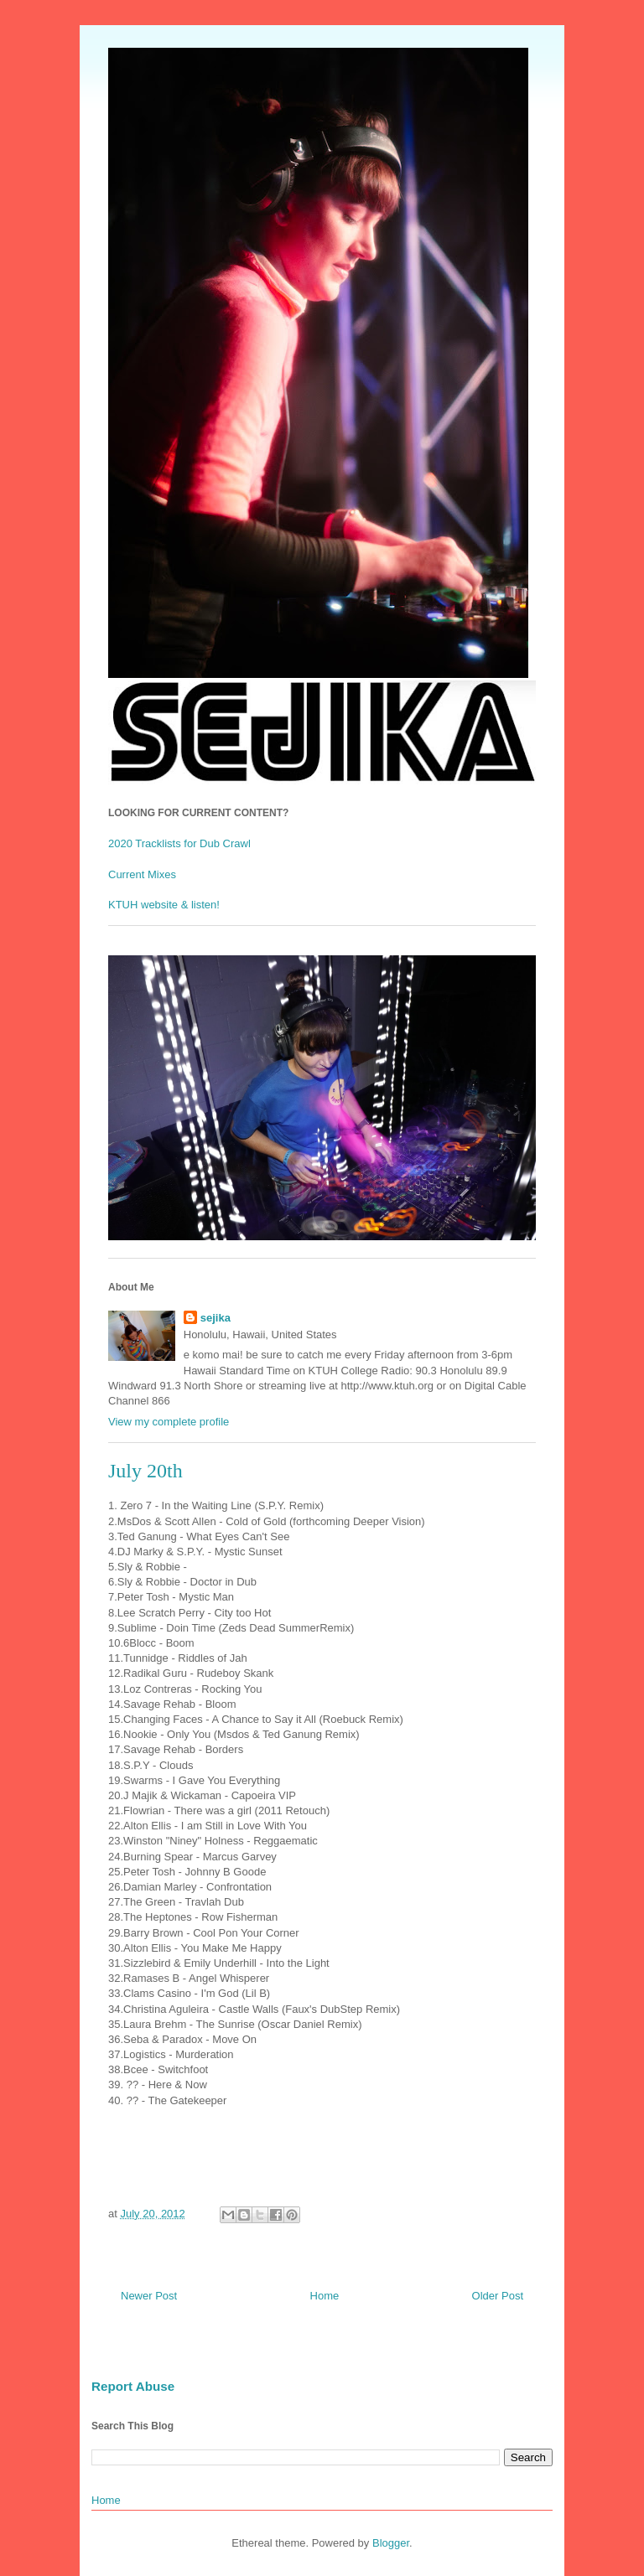  Describe the element at coordinates (132, 2386) in the screenshot. I see `Report Abuse` at that location.